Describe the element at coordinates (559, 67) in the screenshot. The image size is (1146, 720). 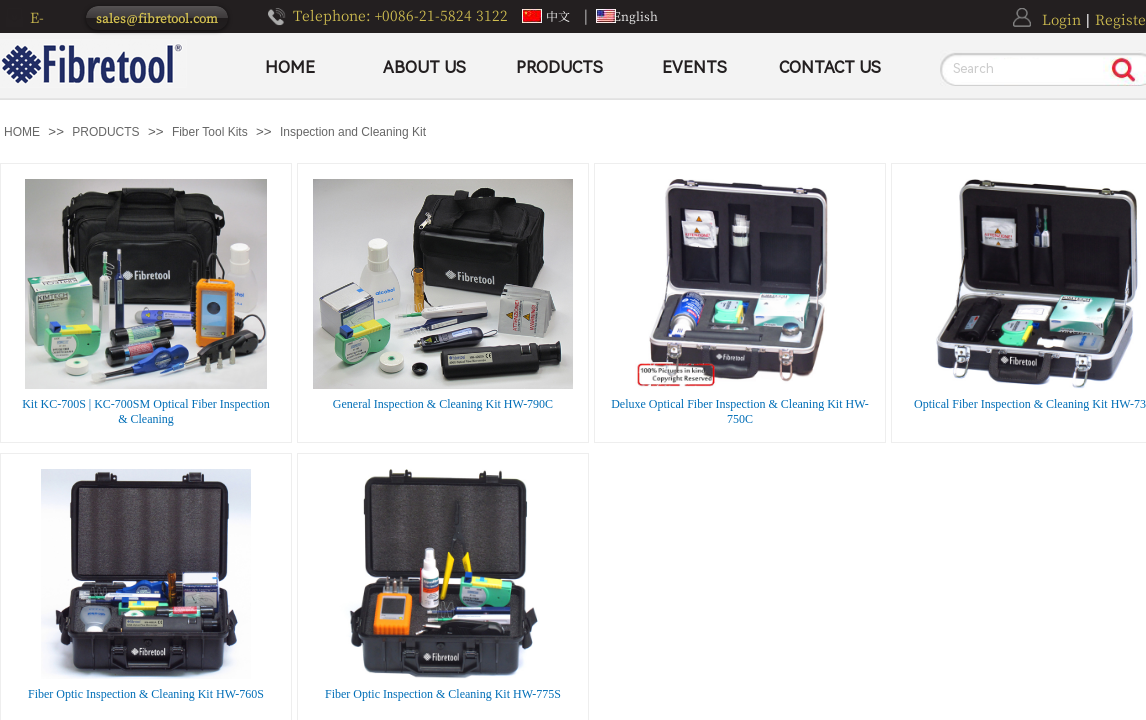
I see `PRODUCTS` at that location.